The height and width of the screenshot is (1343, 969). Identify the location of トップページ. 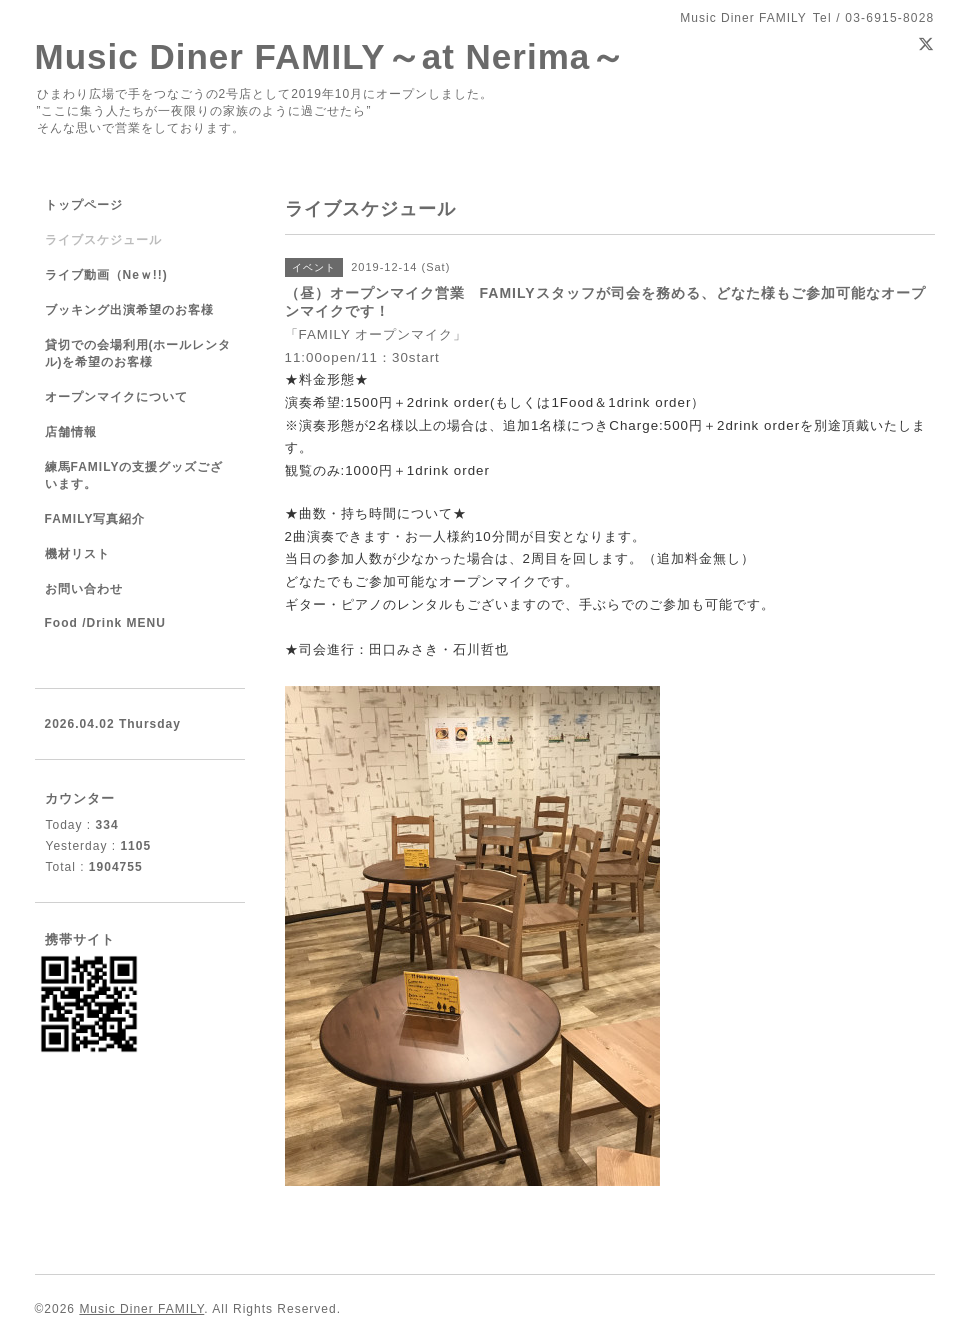
(84, 205).